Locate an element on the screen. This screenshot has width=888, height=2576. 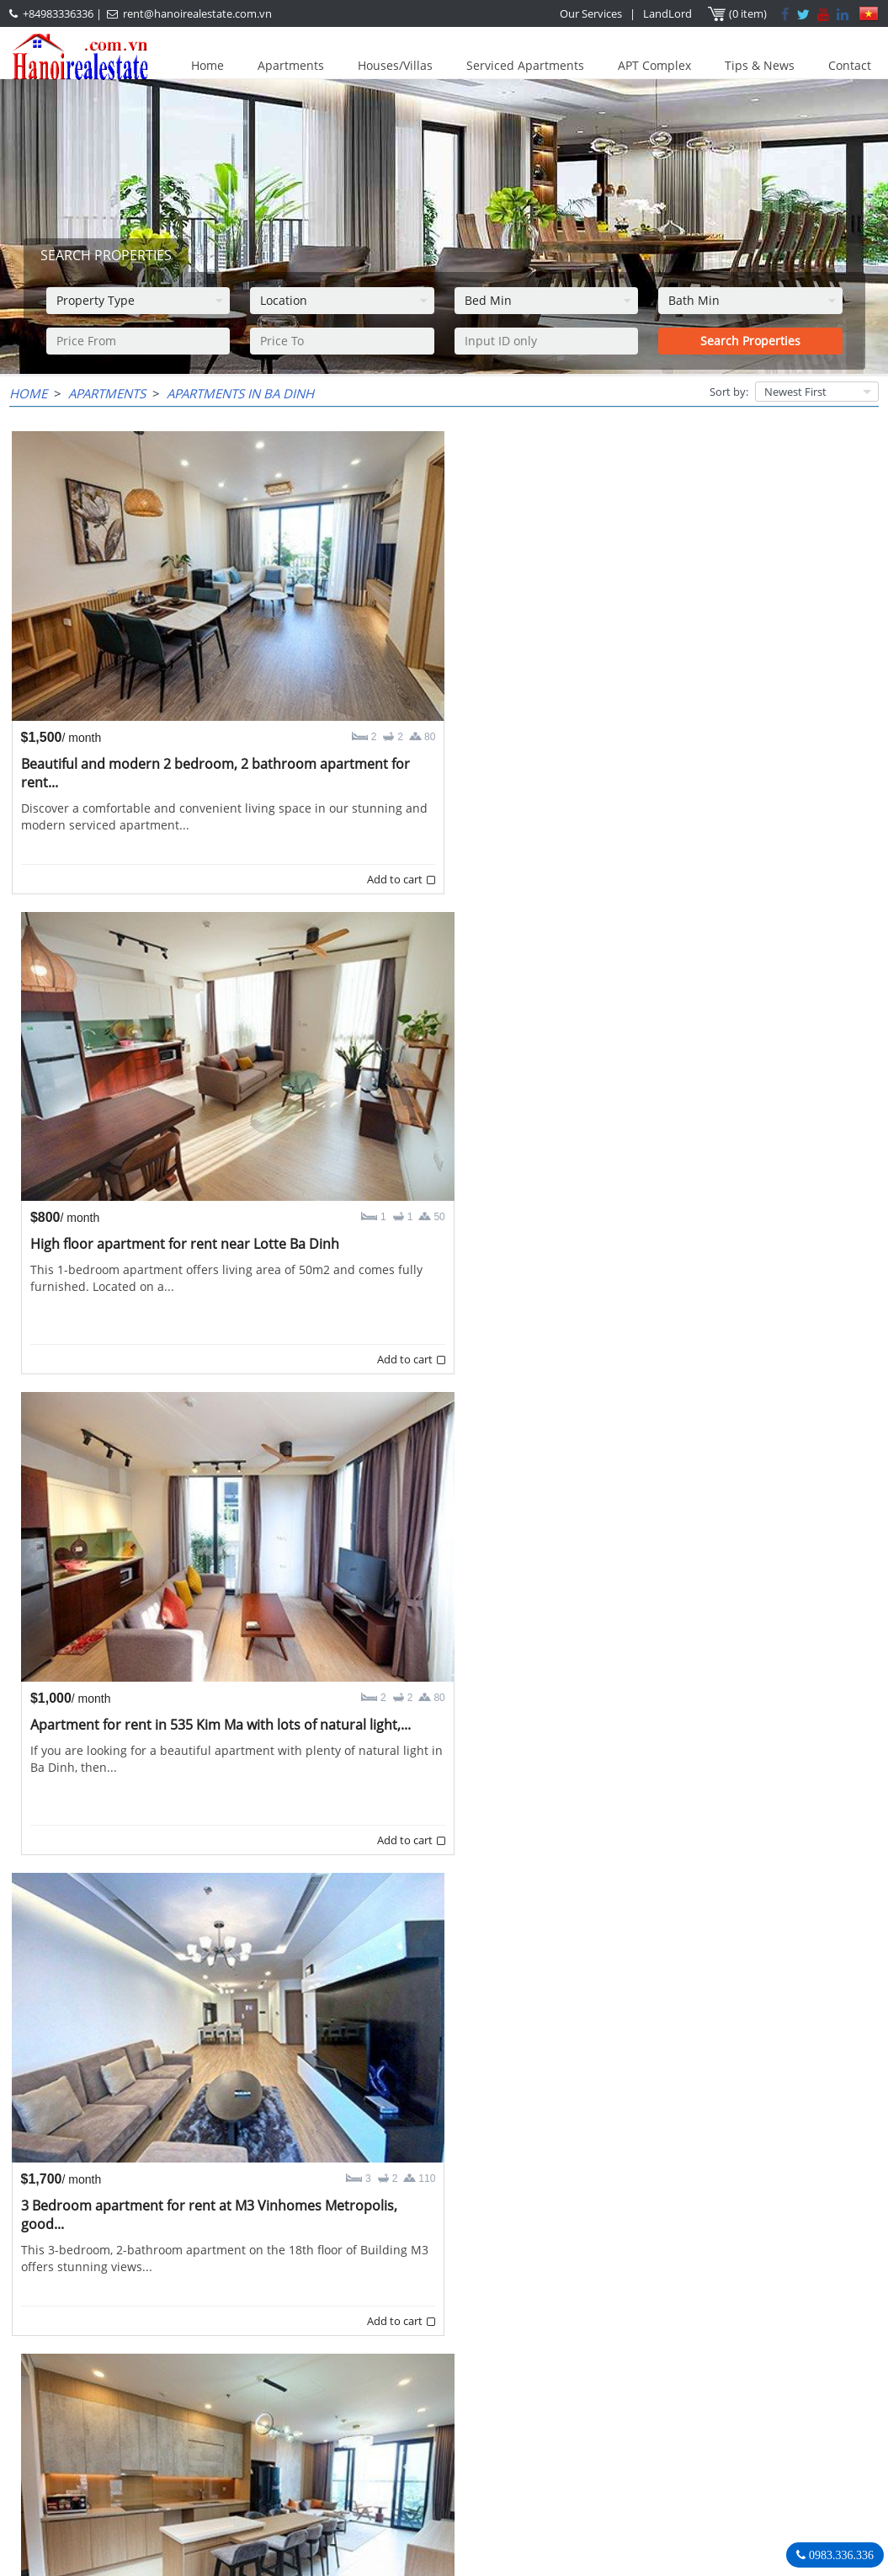
Our Services is located at coordinates (592, 13).